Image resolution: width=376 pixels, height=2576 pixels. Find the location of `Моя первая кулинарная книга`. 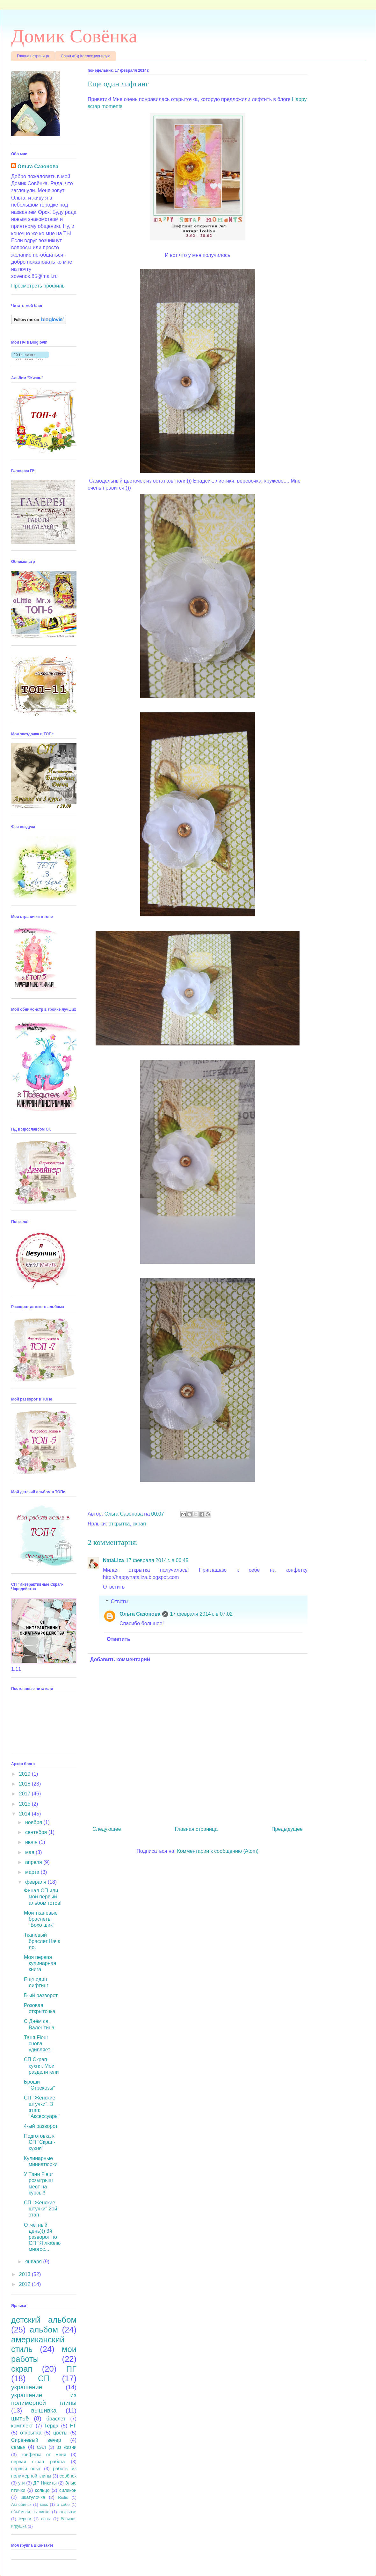

Моя первая кулинарная книга is located at coordinates (40, 1963).